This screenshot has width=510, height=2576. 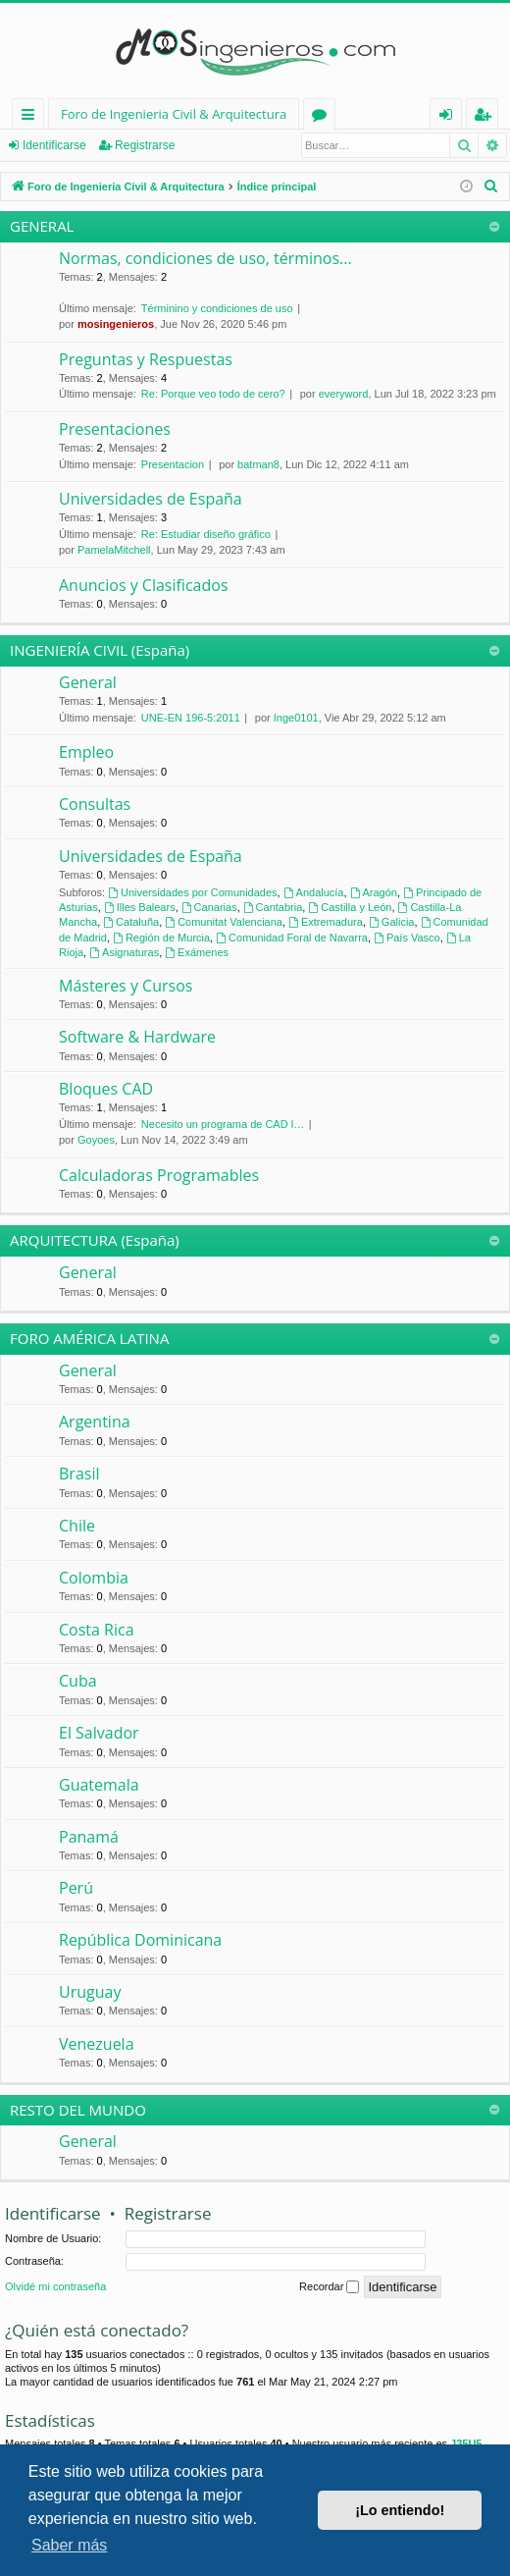 What do you see at coordinates (491, 186) in the screenshot?
I see `[menuitem]` at bounding box center [491, 186].